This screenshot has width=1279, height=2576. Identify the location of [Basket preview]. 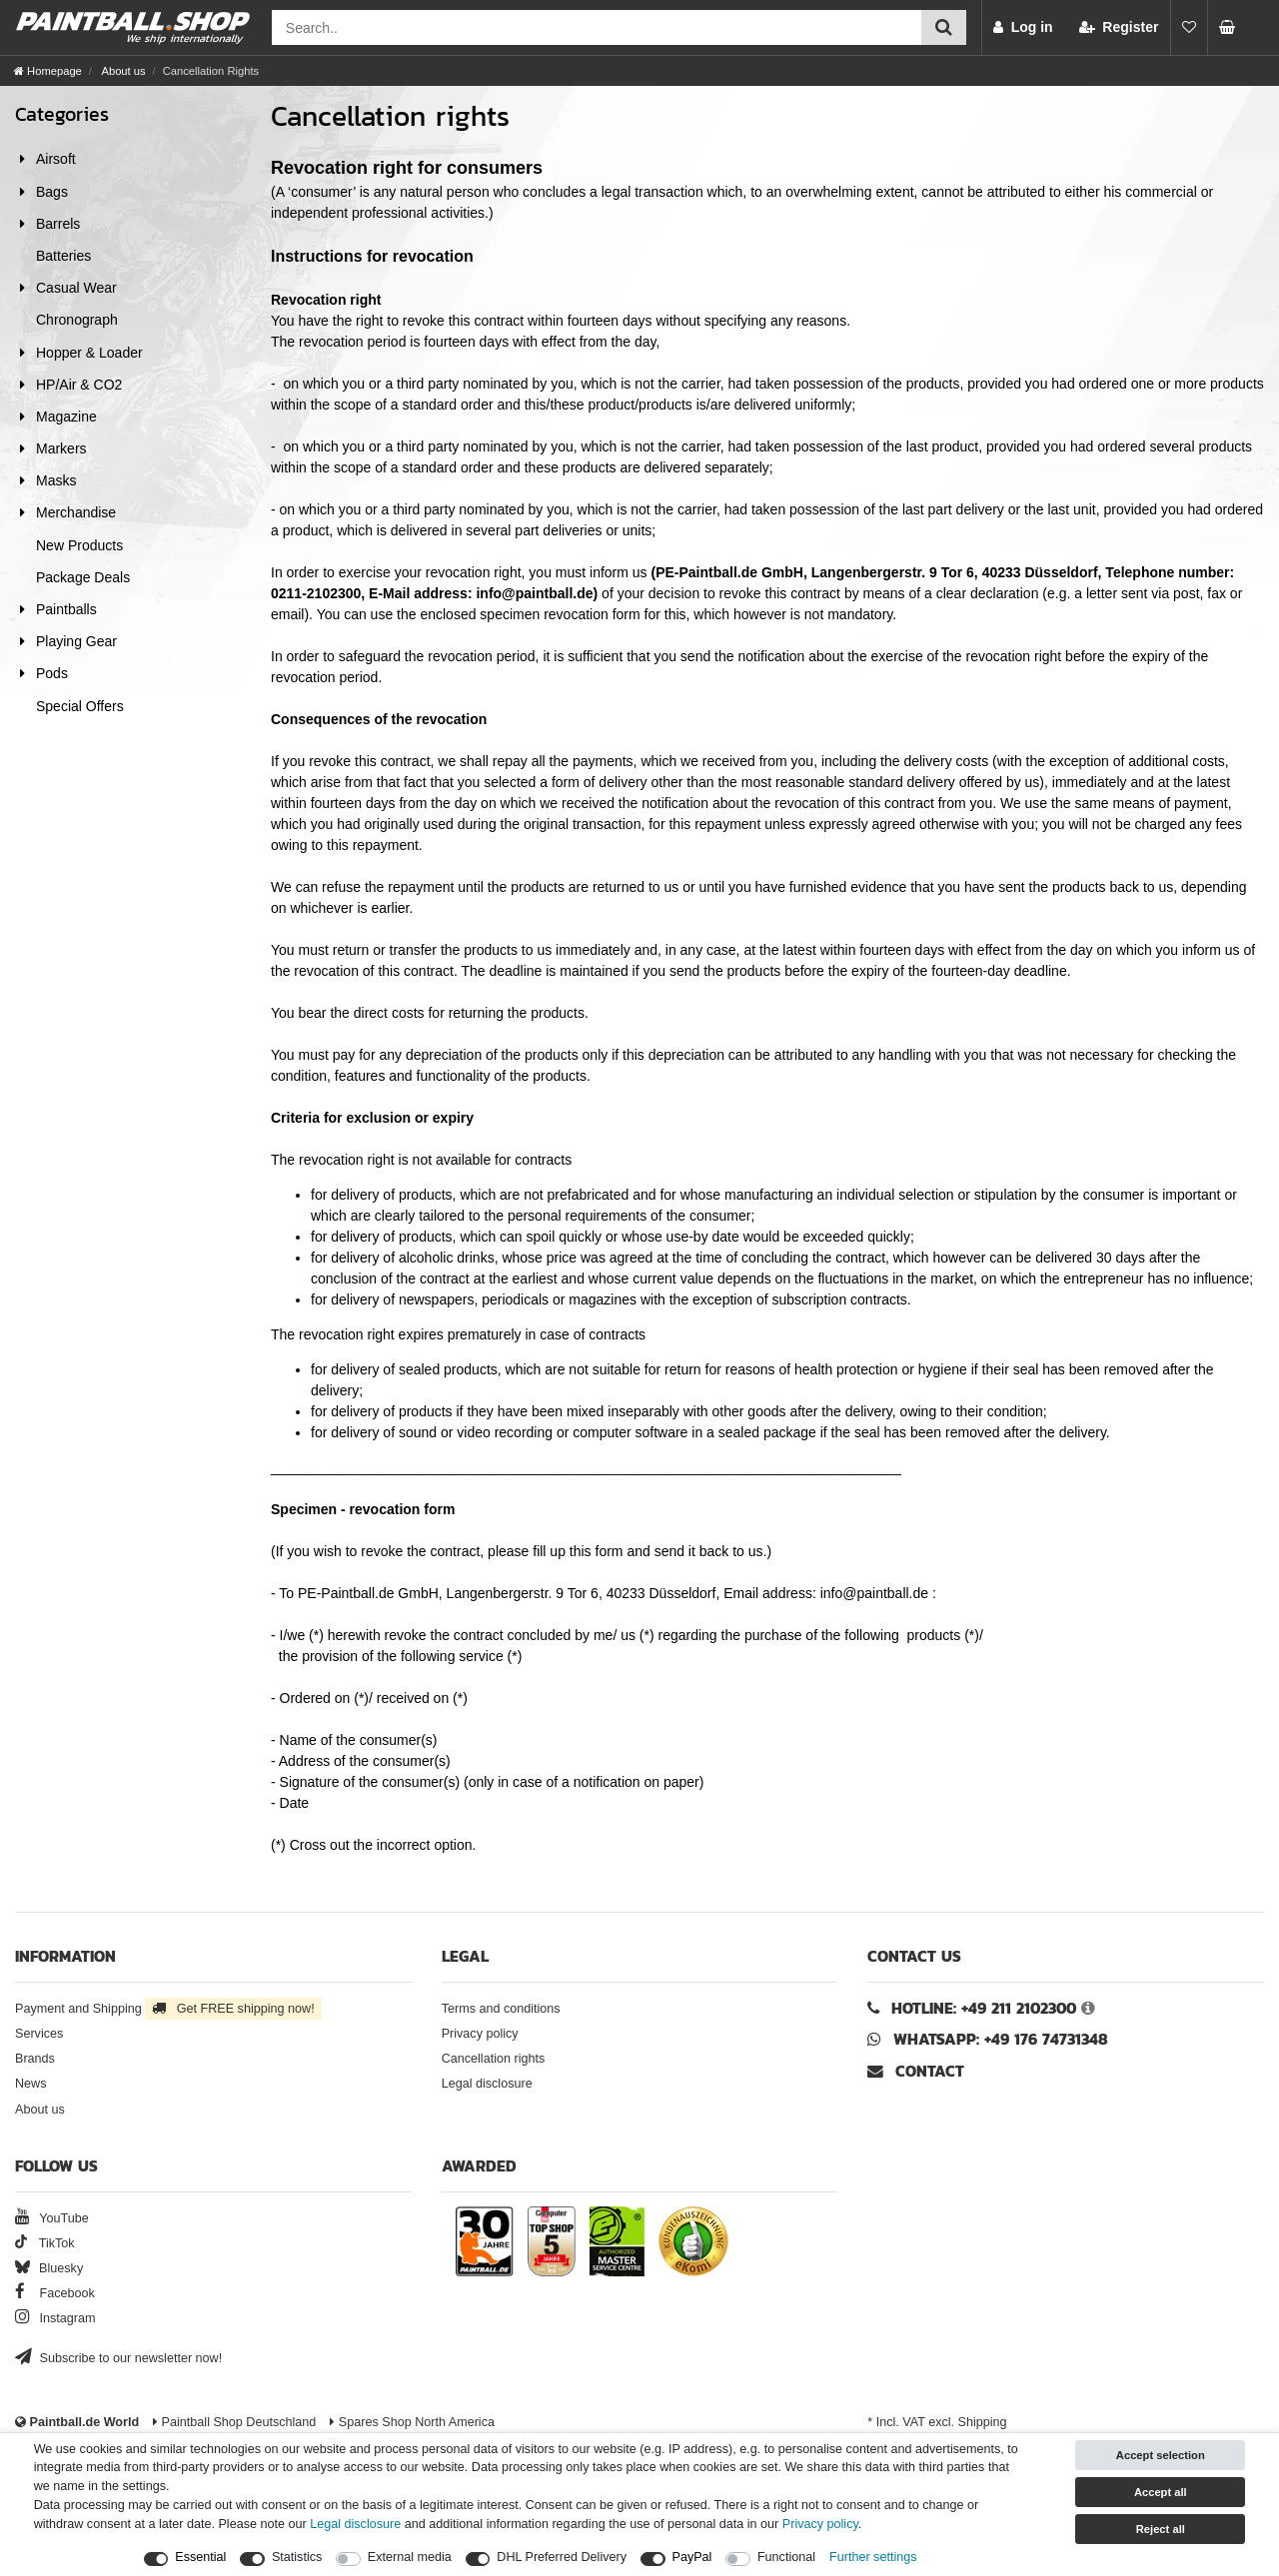
(1233, 27).